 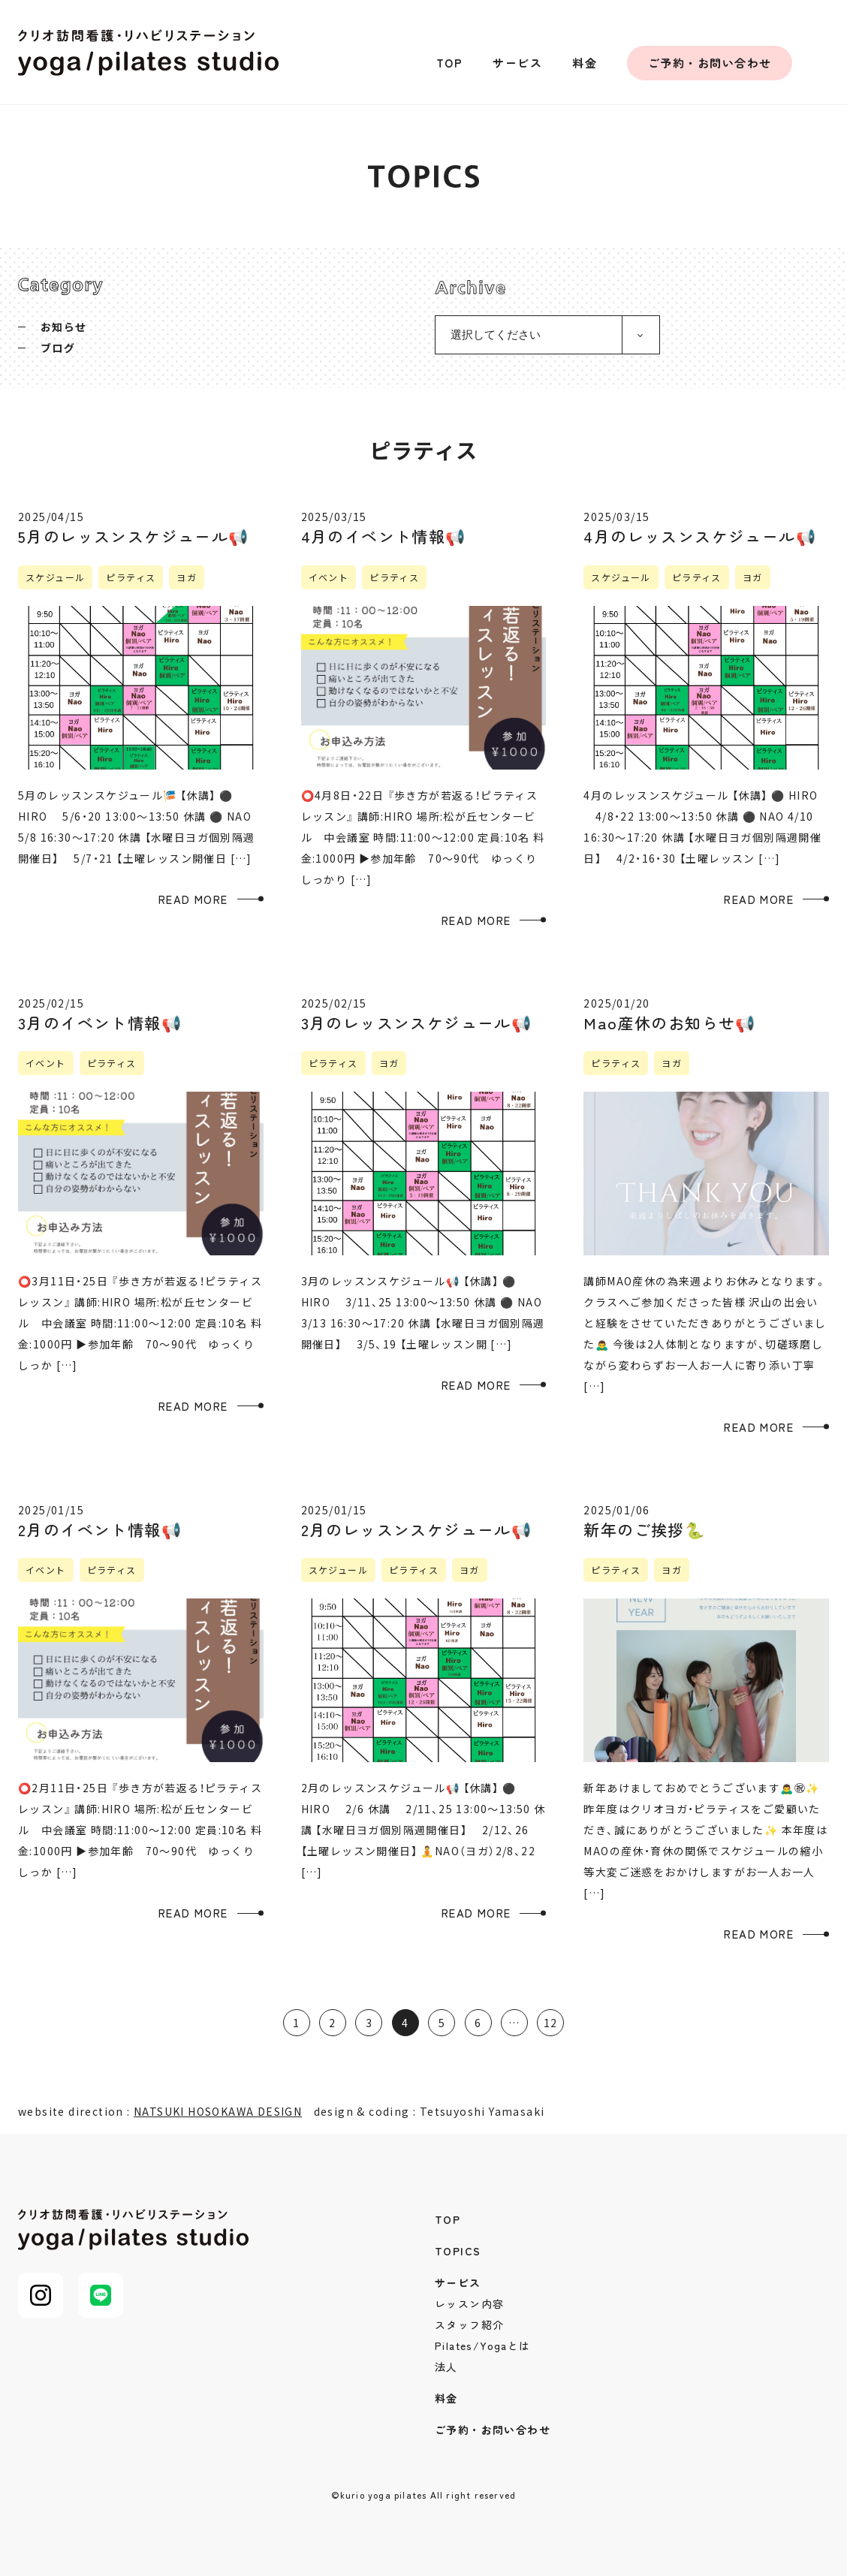 What do you see at coordinates (130, 577) in the screenshot?
I see `ピラティス` at bounding box center [130, 577].